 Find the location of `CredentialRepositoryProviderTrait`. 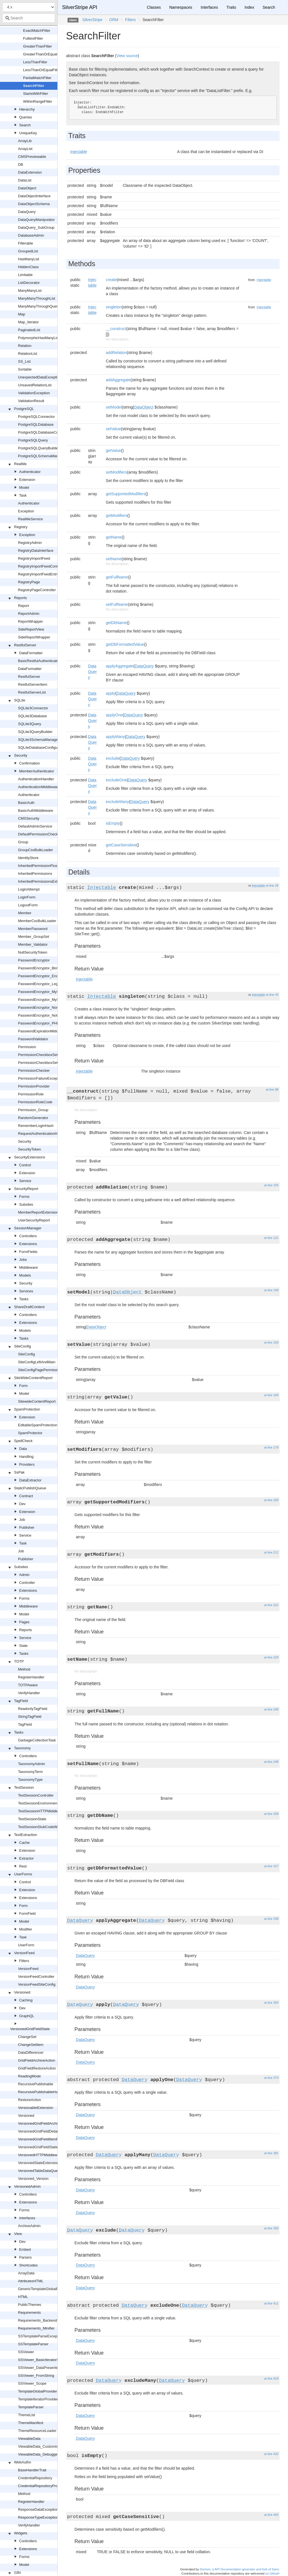

CredentialRepositoryProviderTrait is located at coordinates (45, 2486).